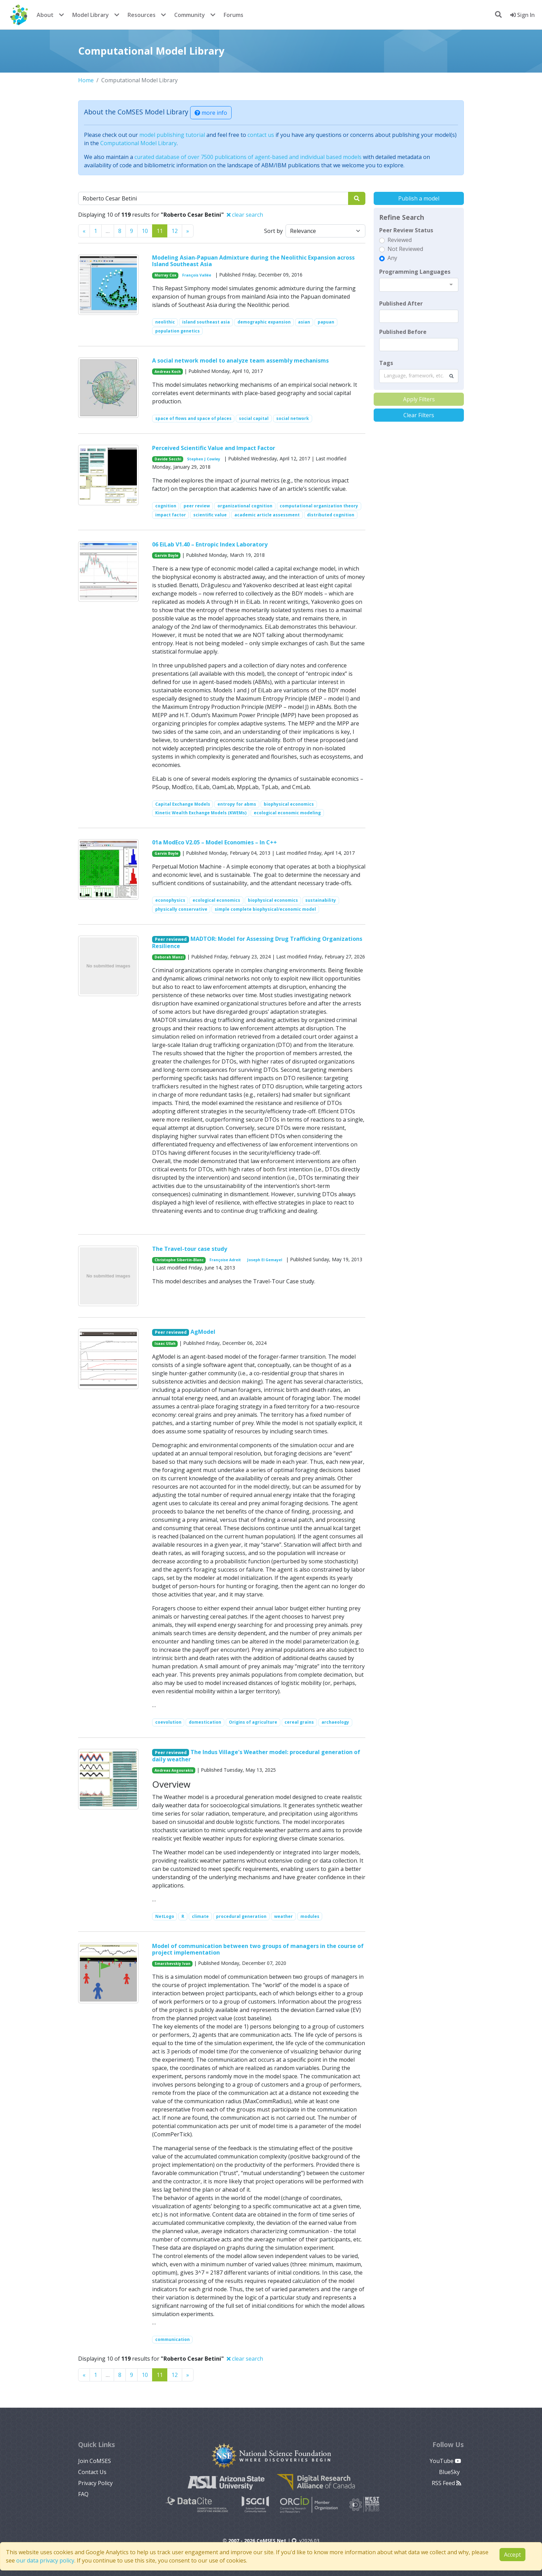 The image size is (542, 2576). Describe the element at coordinates (174, 1770) in the screenshot. I see `Andreas Angourakis` at that location.